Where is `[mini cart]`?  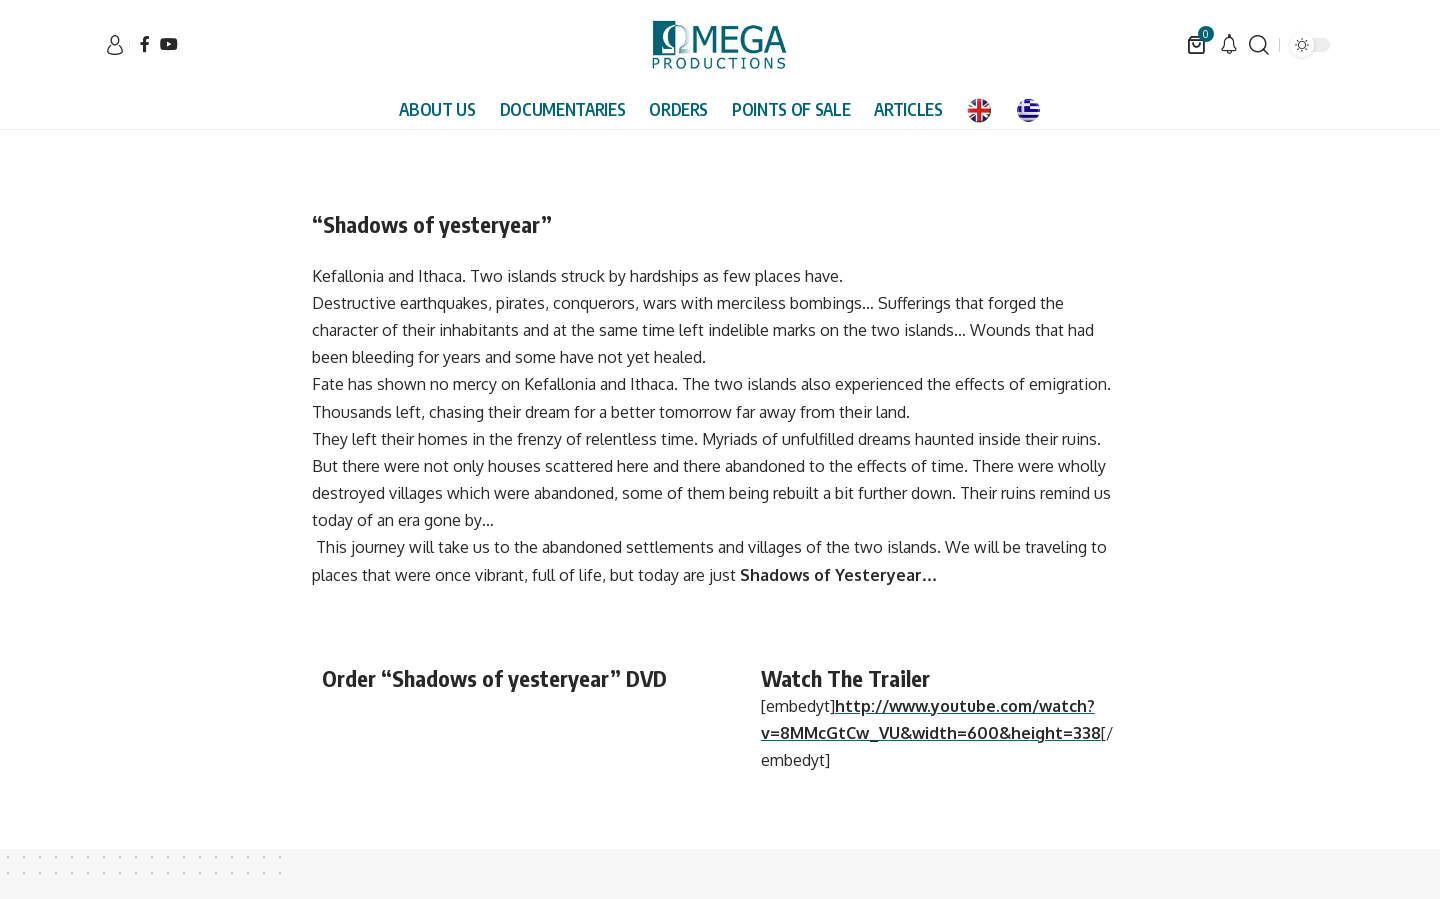
[mini cart] is located at coordinates (1197, 45).